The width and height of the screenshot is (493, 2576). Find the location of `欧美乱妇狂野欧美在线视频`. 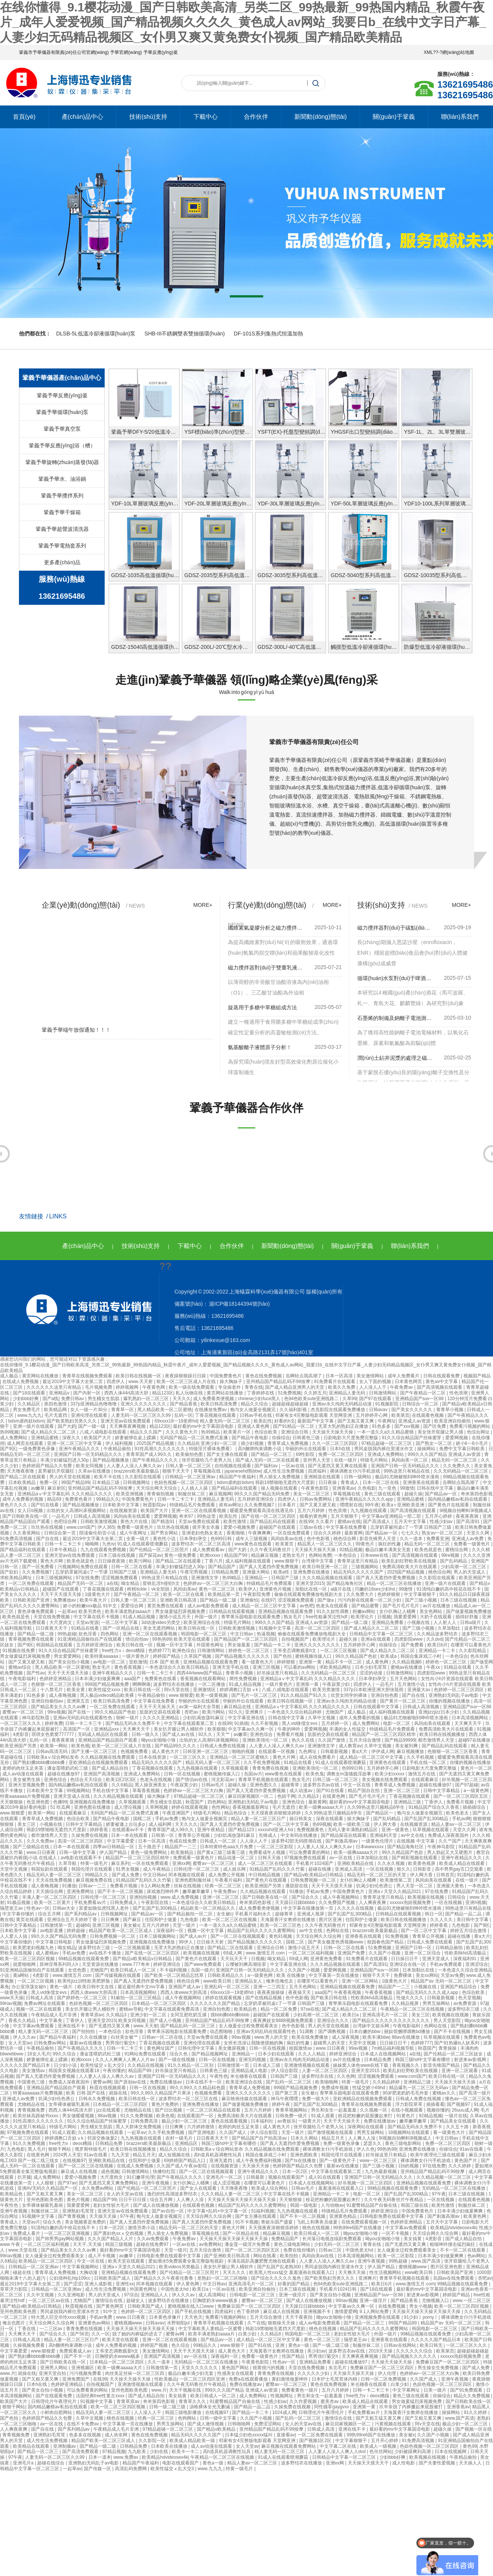

欧美乱妇狂野欧美在线视频 is located at coordinates (409, 1561).